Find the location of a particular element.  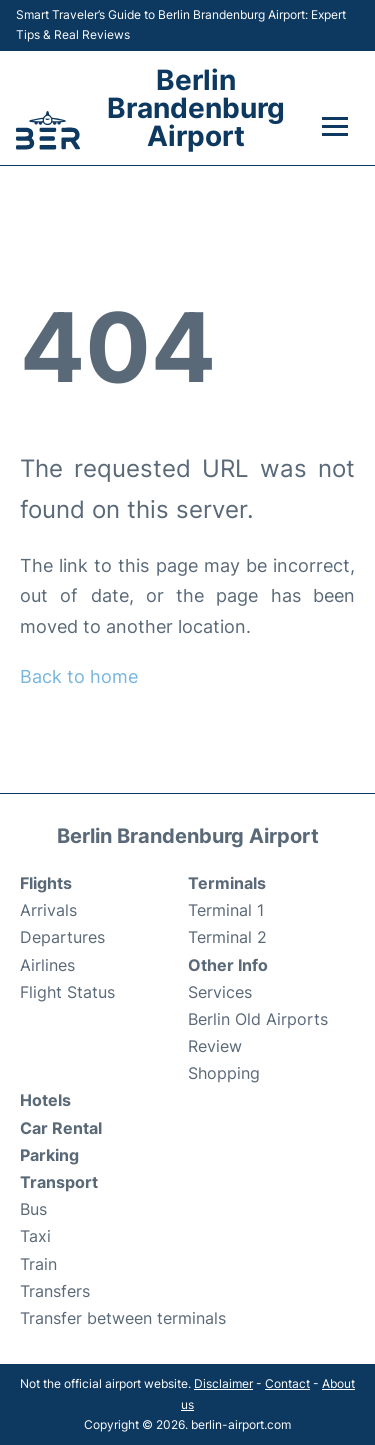

Shopping is located at coordinates (224, 1073).